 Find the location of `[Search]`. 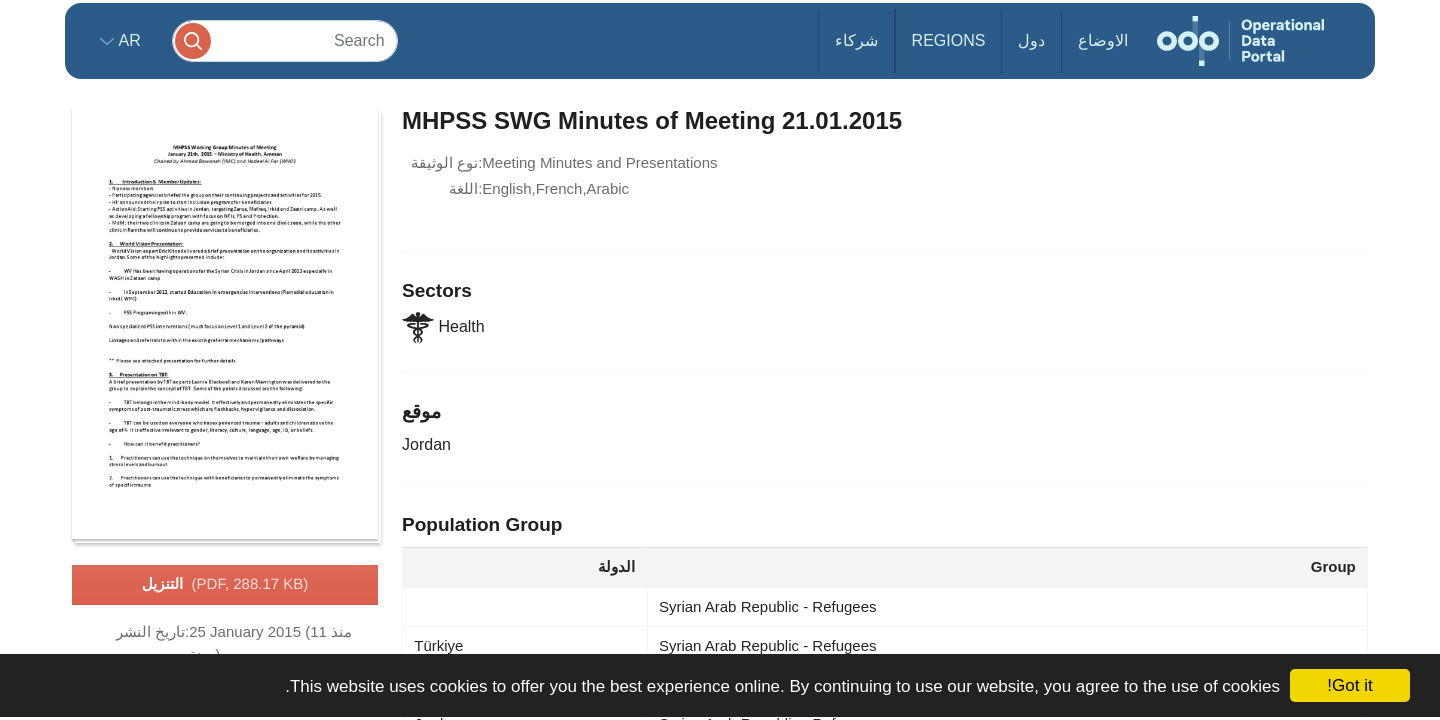

[Search] is located at coordinates (285, 40).